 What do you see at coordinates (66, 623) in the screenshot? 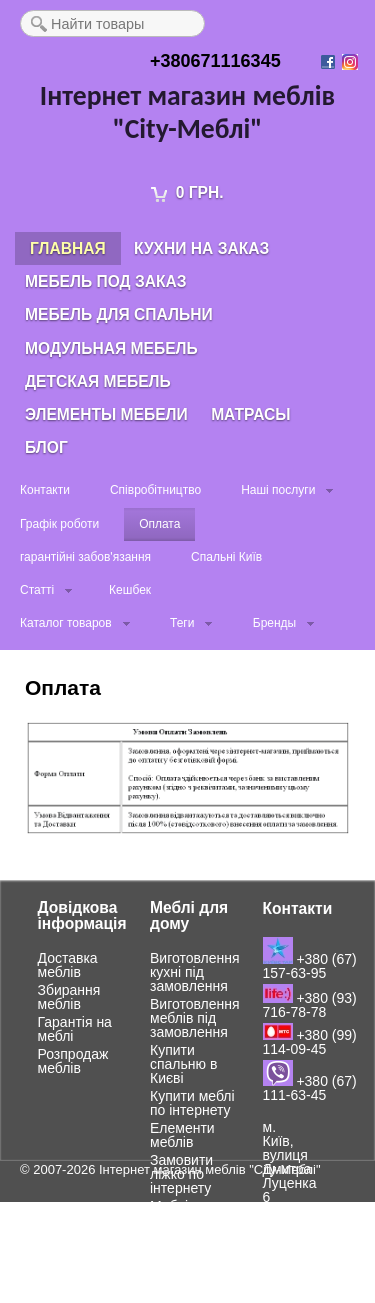
I see `Каталог товаров` at bounding box center [66, 623].